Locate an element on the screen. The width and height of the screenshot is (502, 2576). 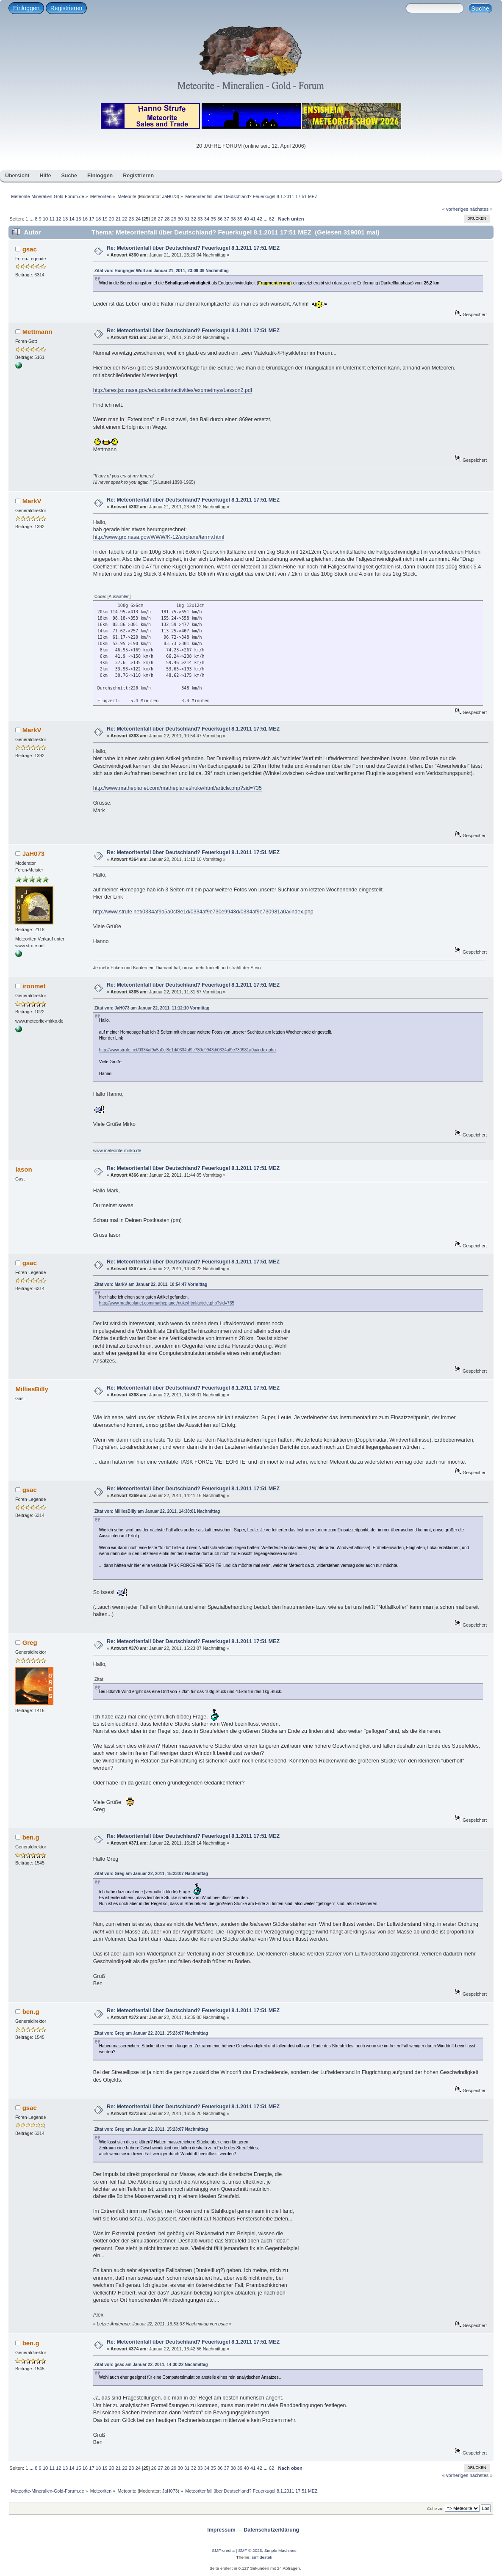
15 is located at coordinates (78, 218).